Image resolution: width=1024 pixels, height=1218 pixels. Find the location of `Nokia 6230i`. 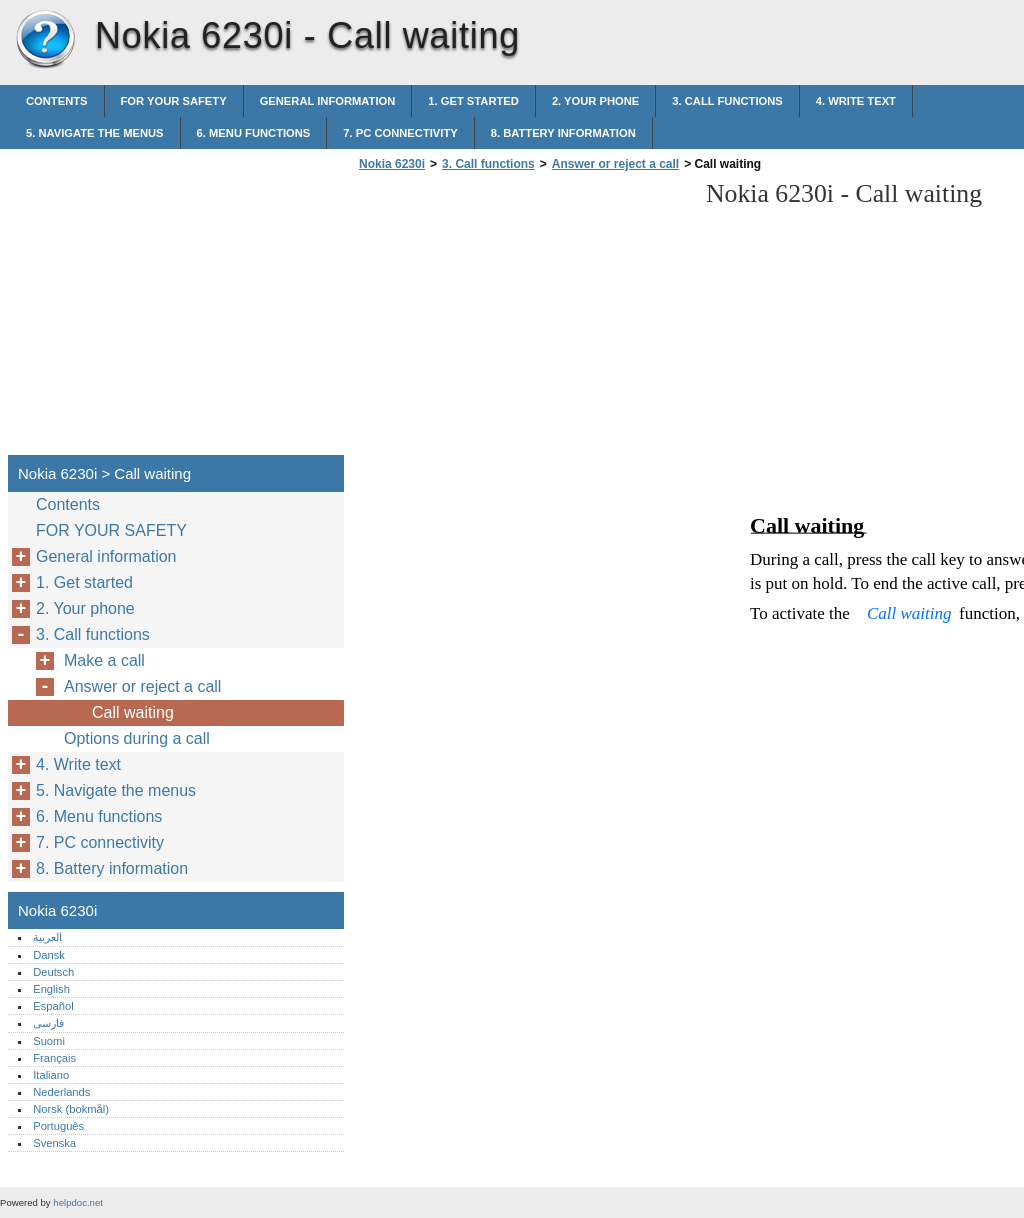

Nokia 6230i is located at coordinates (45, 40).